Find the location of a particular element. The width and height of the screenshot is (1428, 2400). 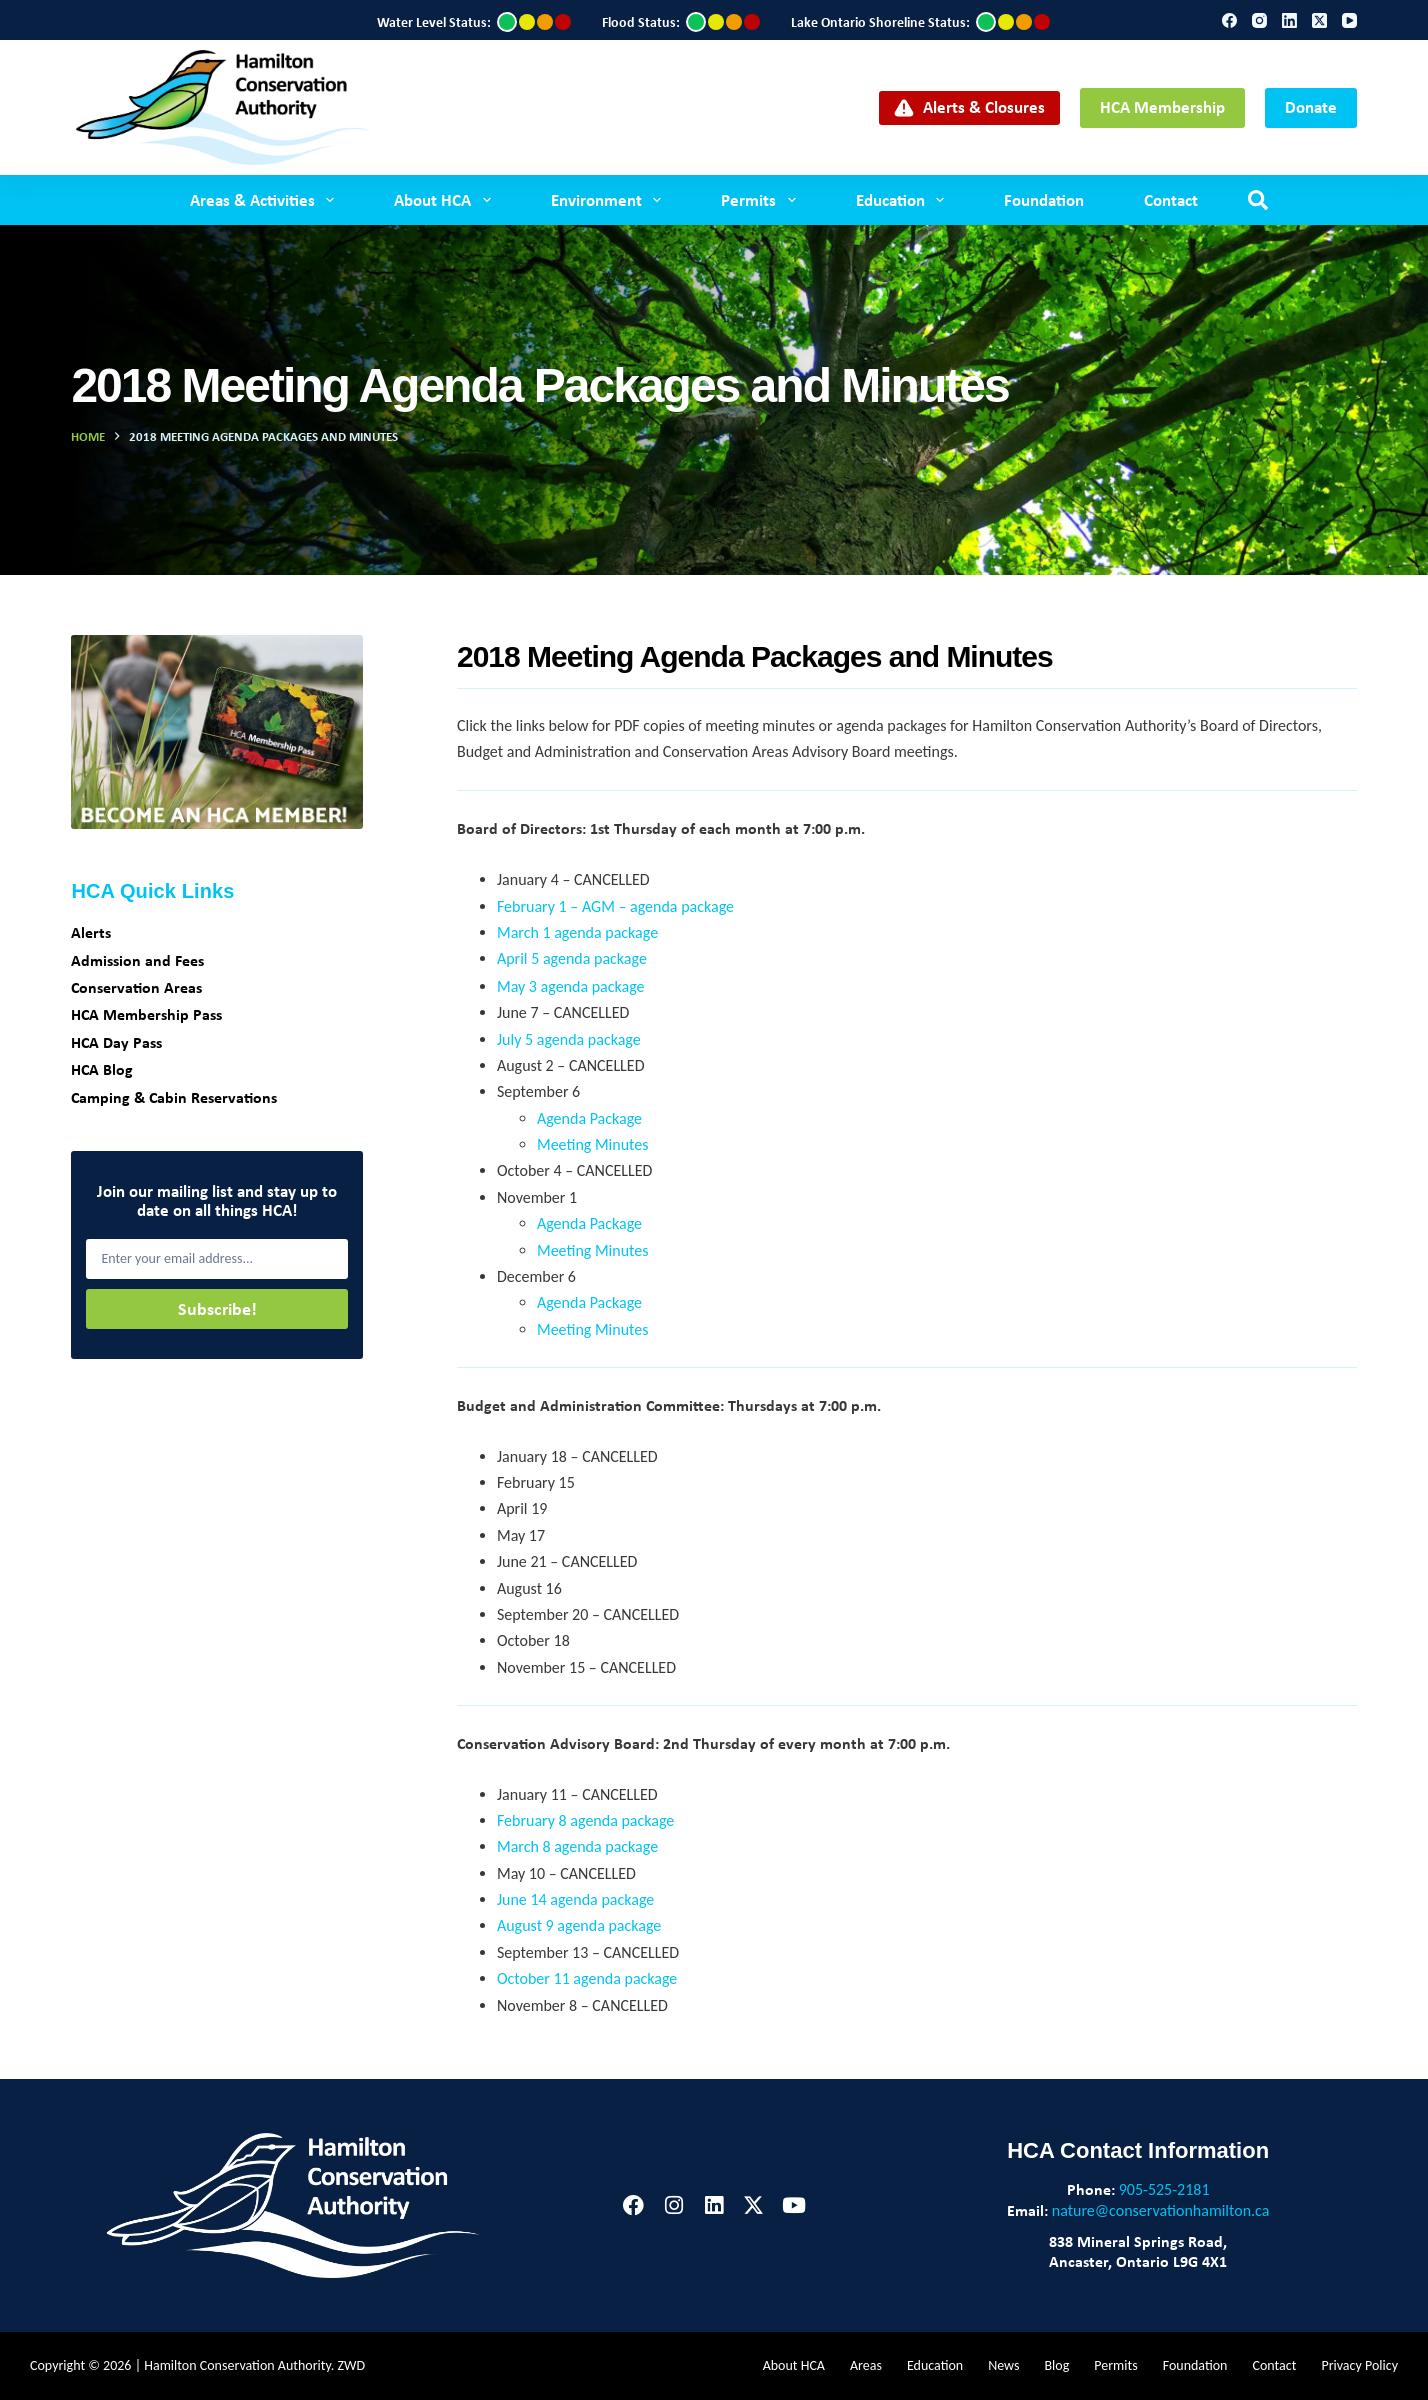

838 Mineral Springs Road,Ancaster, Ontario L9G 4X1 is located at coordinates (1138, 2251).